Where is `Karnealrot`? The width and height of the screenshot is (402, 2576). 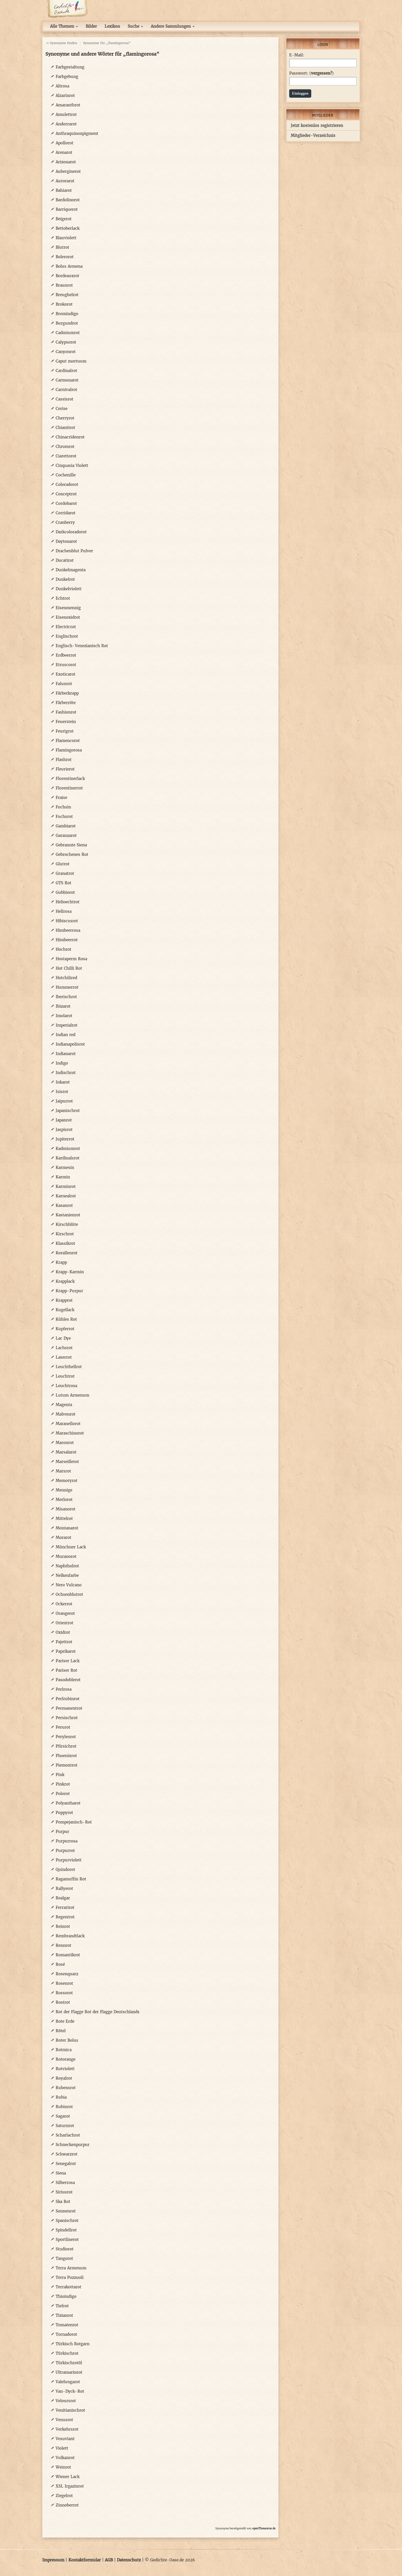
Karnealrot is located at coordinates (66, 1196).